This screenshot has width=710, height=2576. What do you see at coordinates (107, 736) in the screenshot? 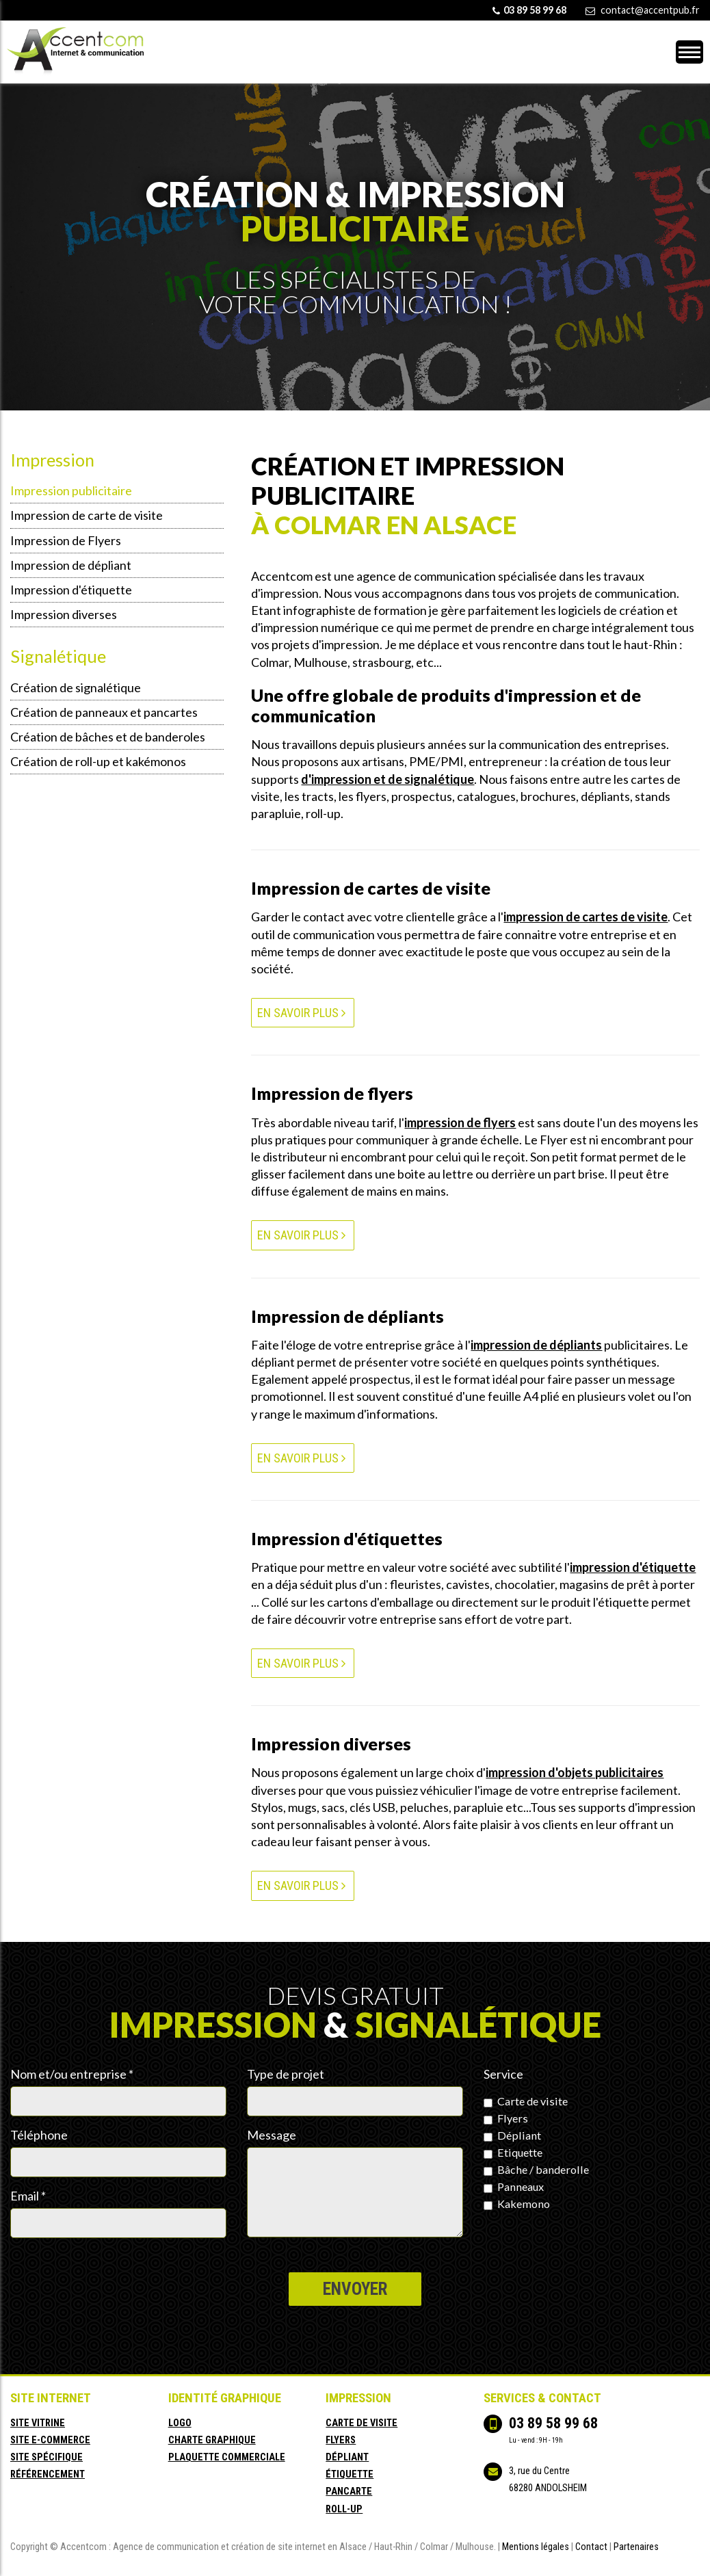
I see `Création de bâches et de banderoles` at bounding box center [107, 736].